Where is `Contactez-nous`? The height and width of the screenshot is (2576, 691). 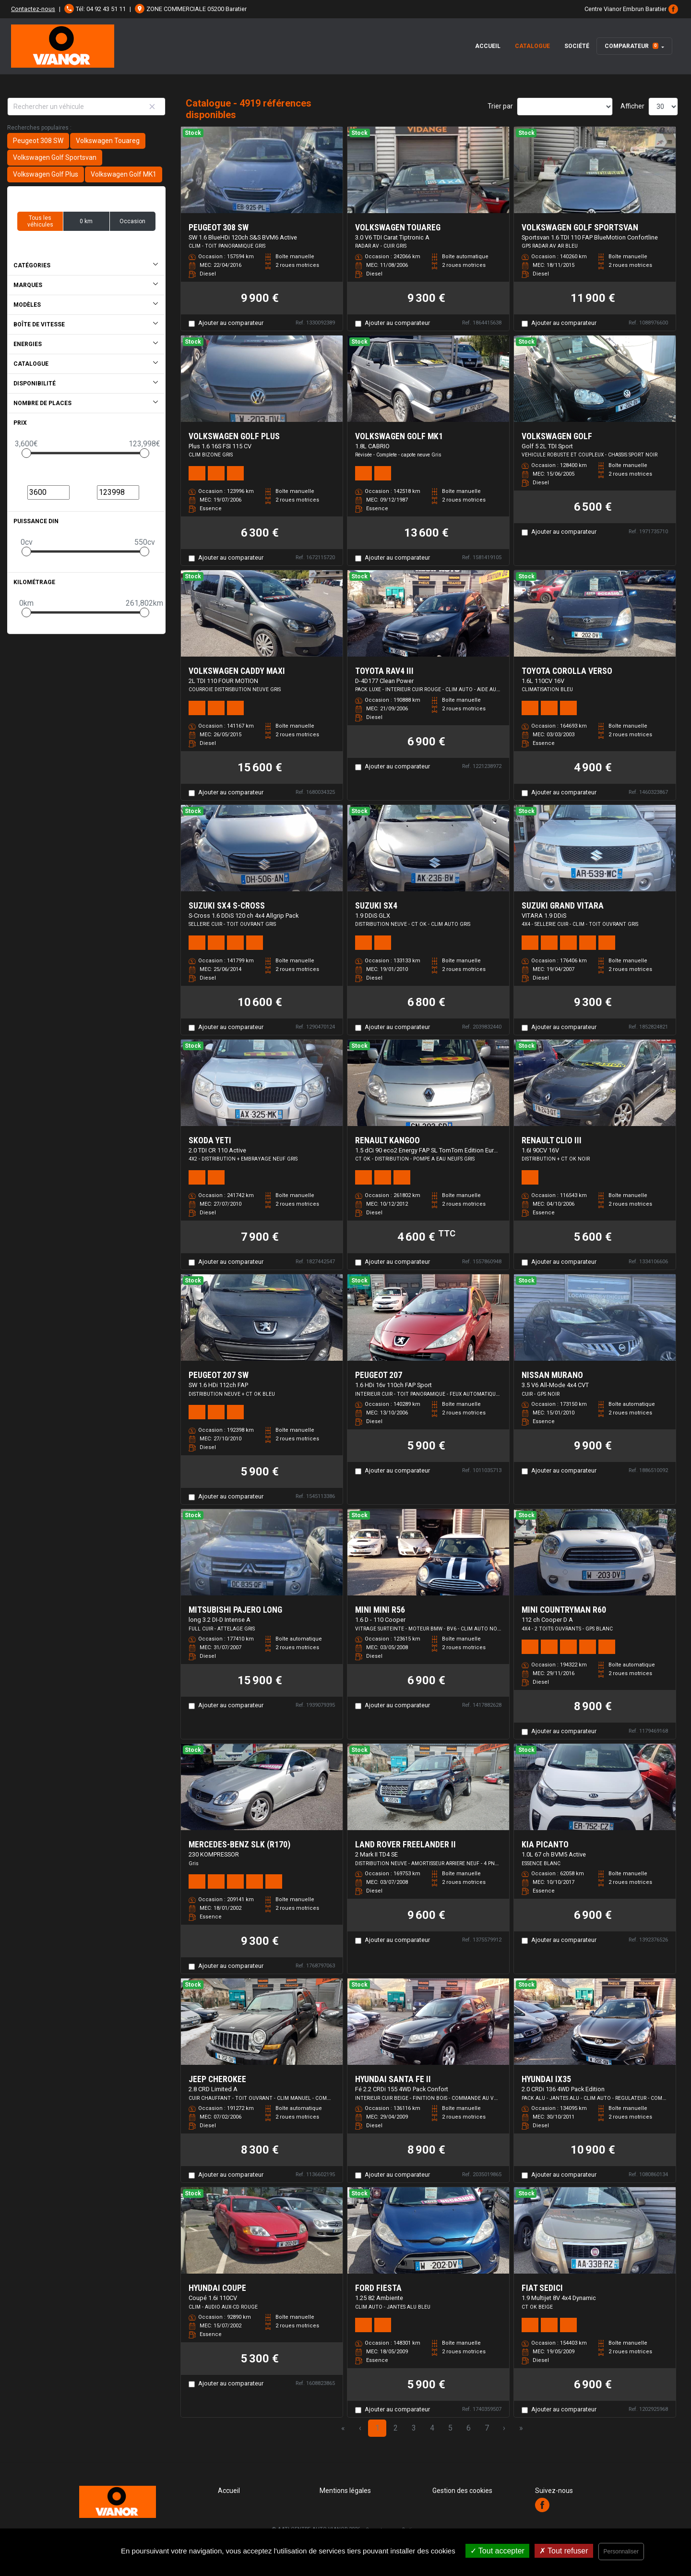
Contactez-nous is located at coordinates (33, 8).